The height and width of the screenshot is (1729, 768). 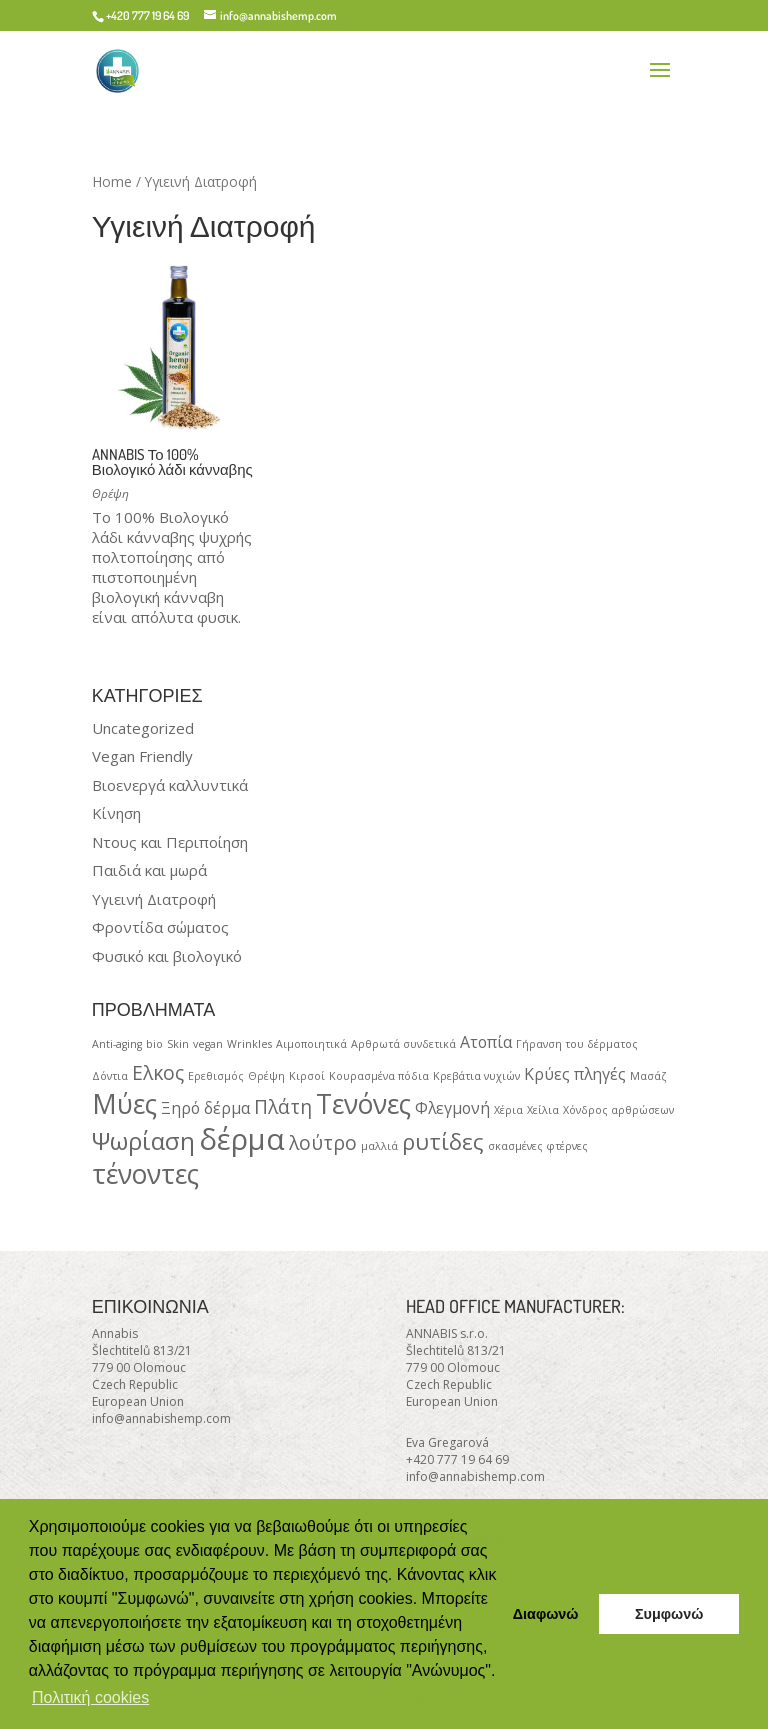 I want to click on Φροντίδα σώματος, so click(x=160, y=927).